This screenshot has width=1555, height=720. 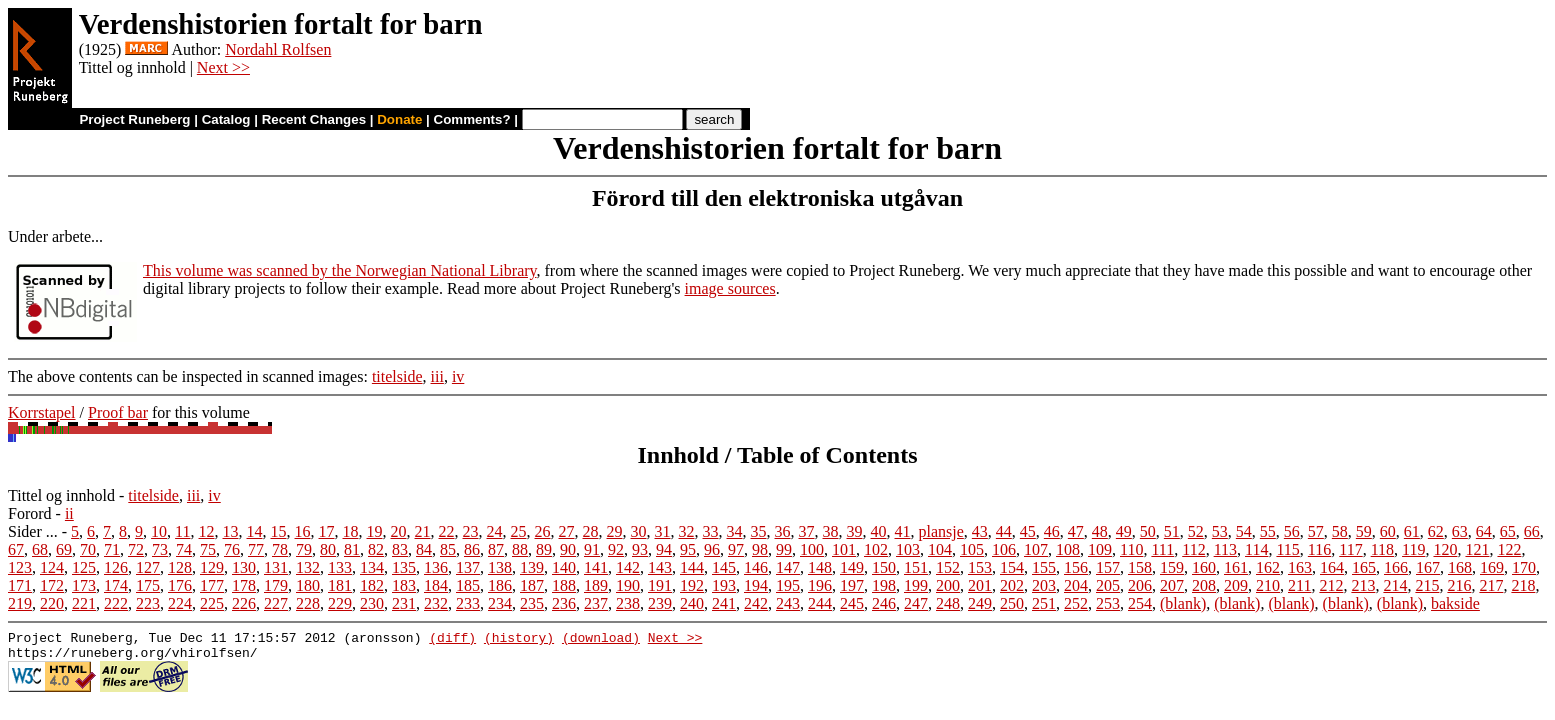 What do you see at coordinates (340, 567) in the screenshot?
I see `133` at bounding box center [340, 567].